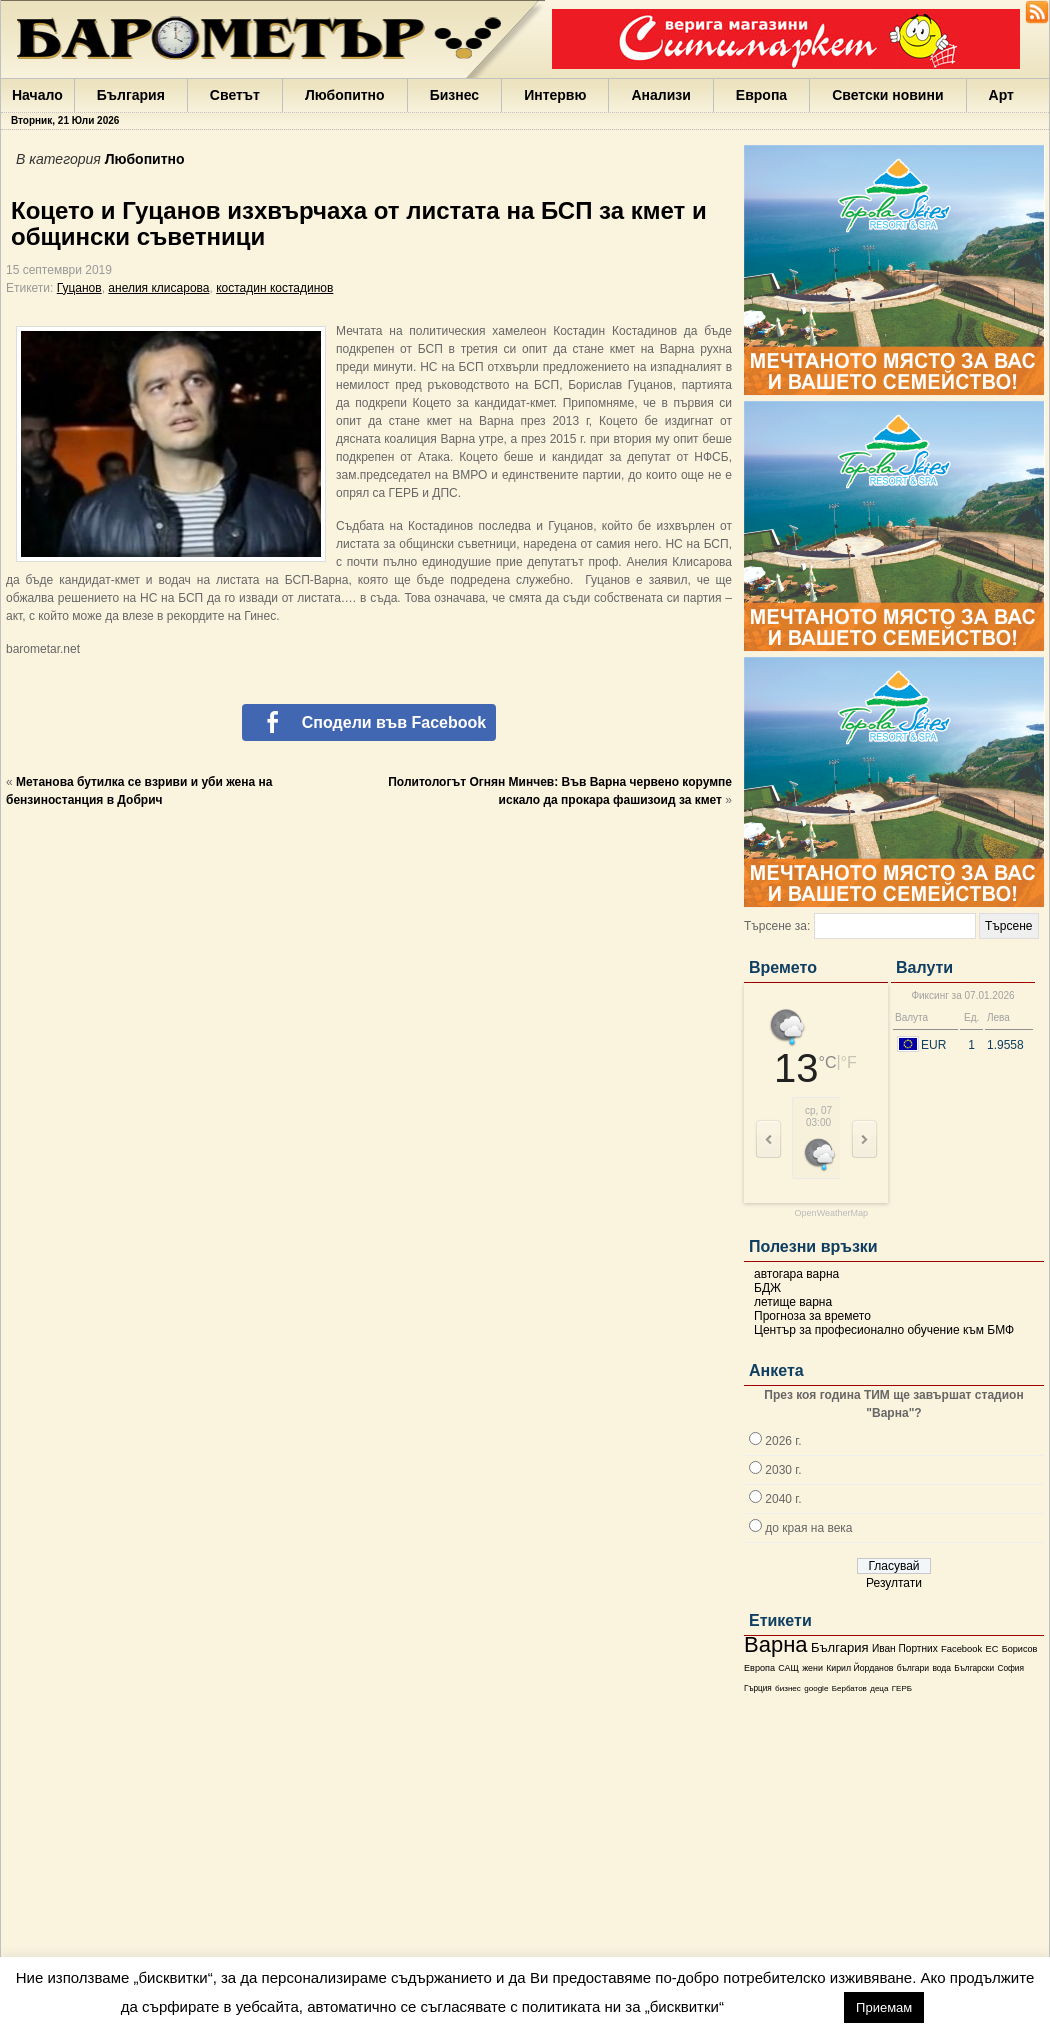 The height and width of the screenshot is (2040, 1050). I want to click on Резултати, so click(894, 1583).